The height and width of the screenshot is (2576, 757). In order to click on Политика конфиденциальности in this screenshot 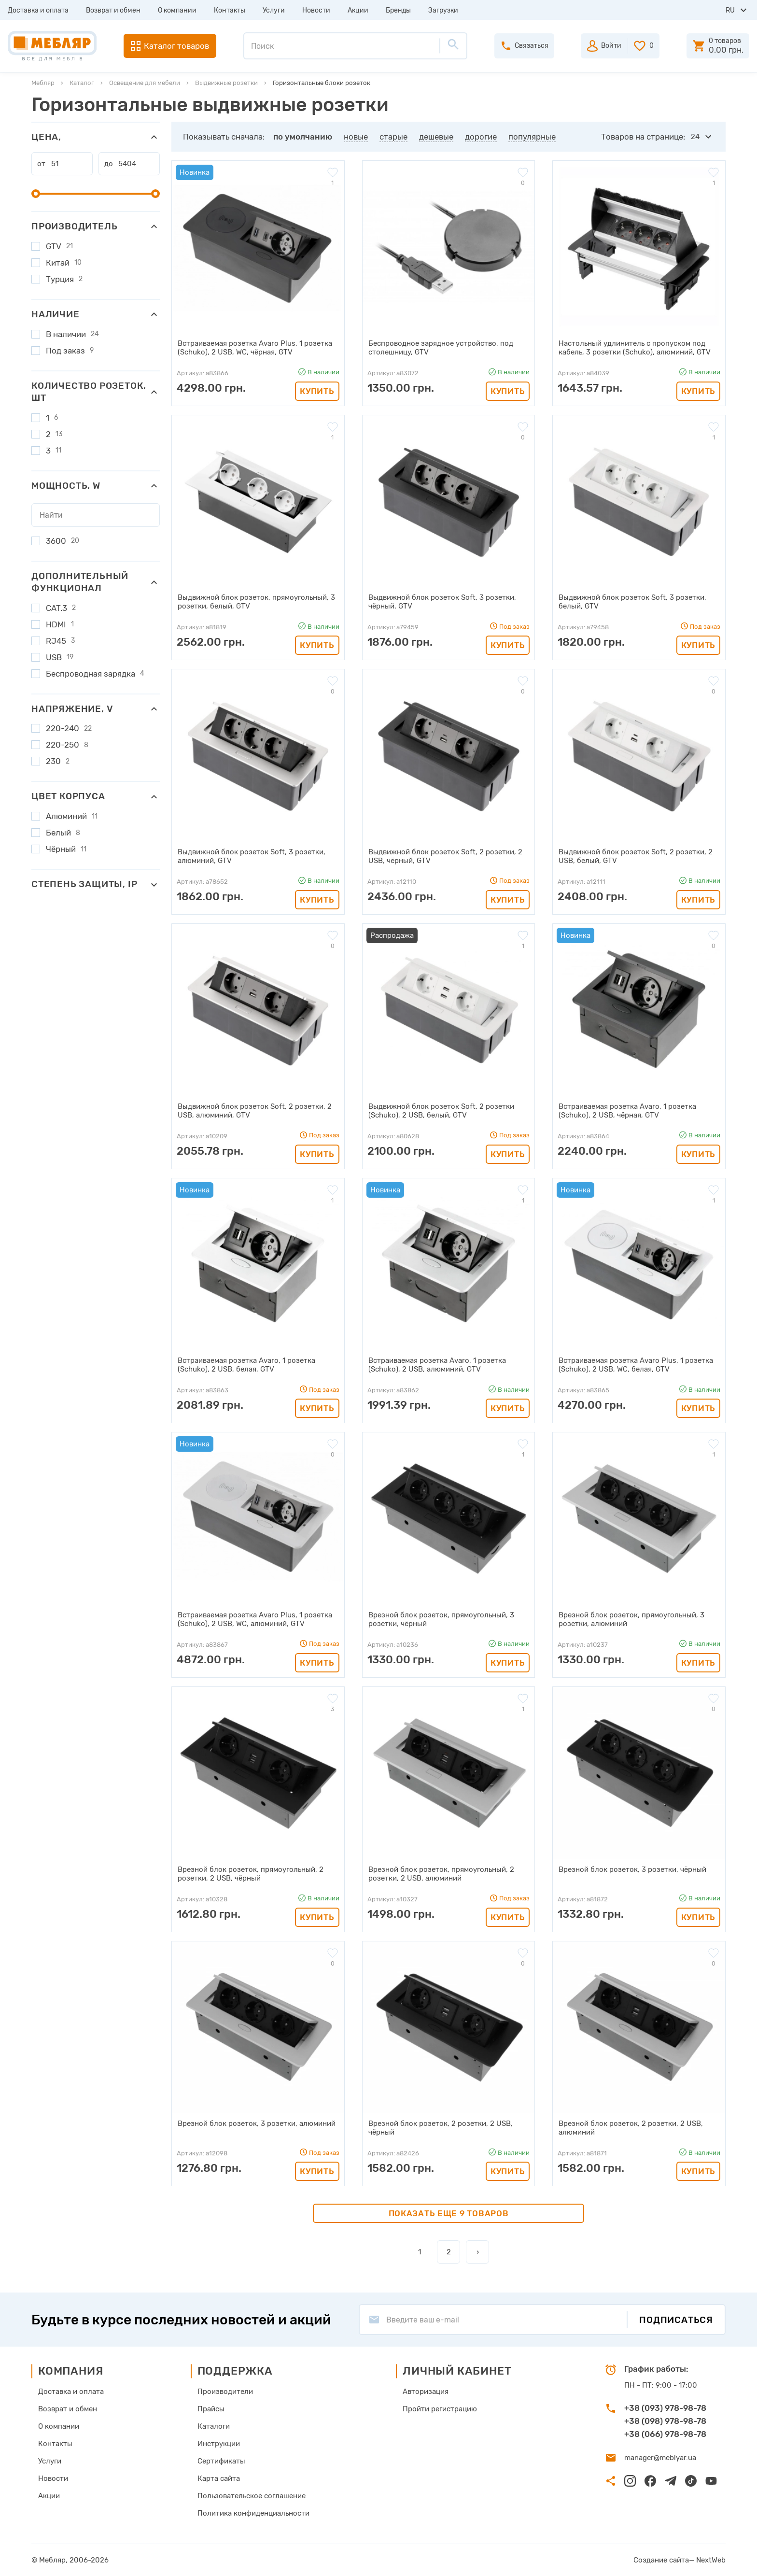, I will do `click(253, 2513)`.